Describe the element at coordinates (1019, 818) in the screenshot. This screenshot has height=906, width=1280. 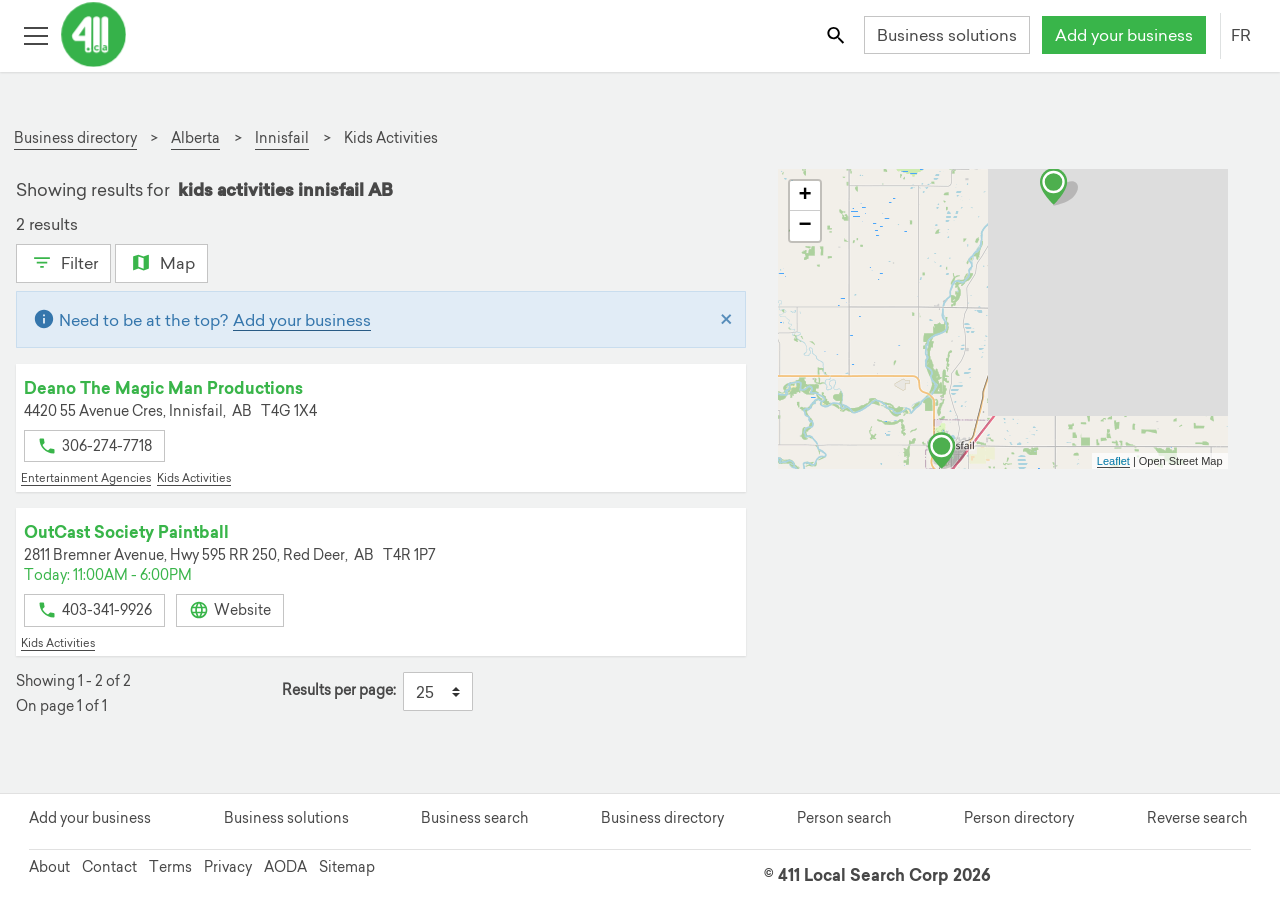
I see `Person directory` at that location.